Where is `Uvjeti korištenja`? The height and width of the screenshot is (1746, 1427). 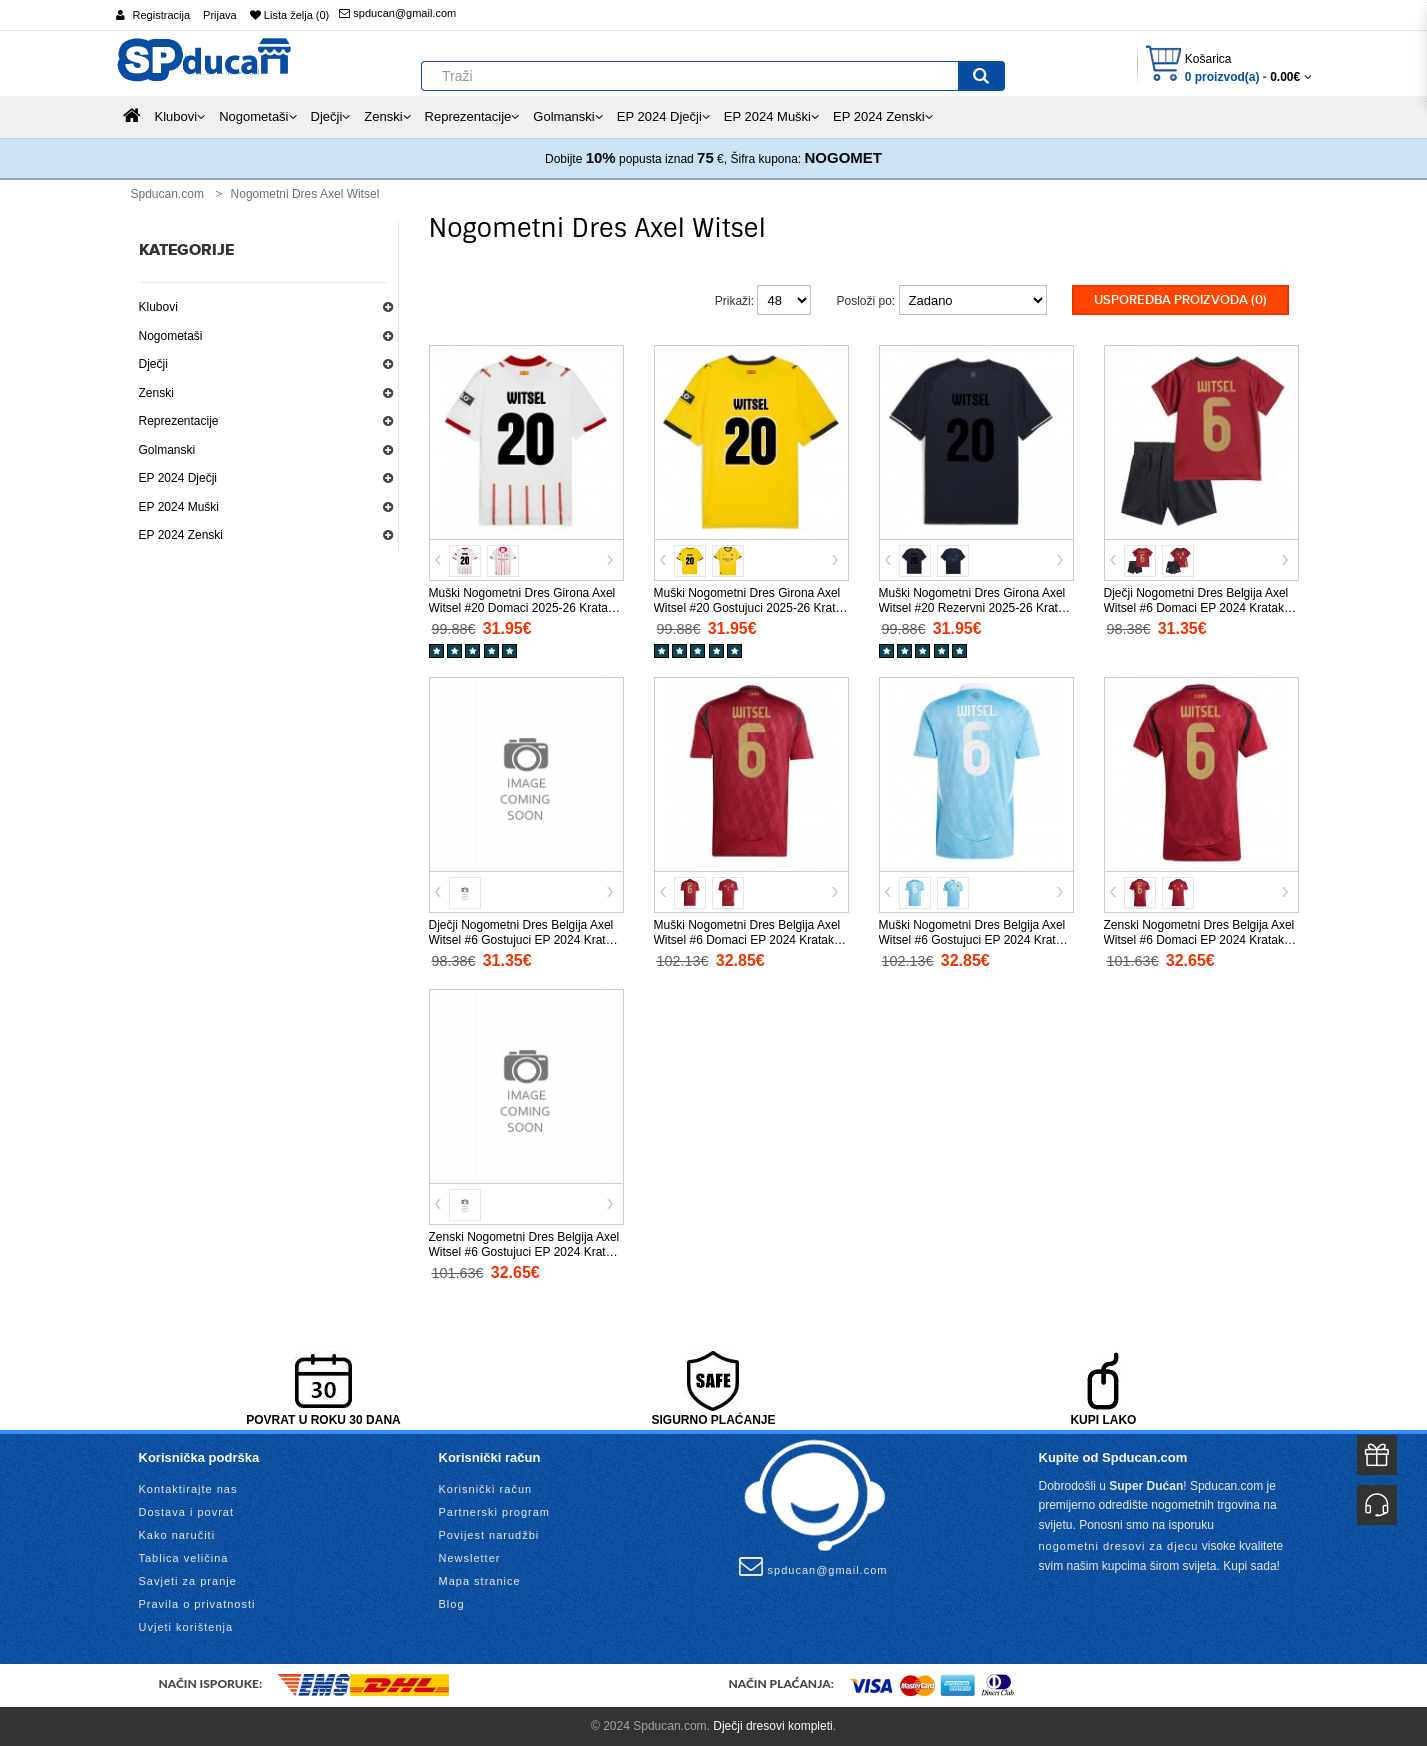 Uvjeti korištenja is located at coordinates (186, 1626).